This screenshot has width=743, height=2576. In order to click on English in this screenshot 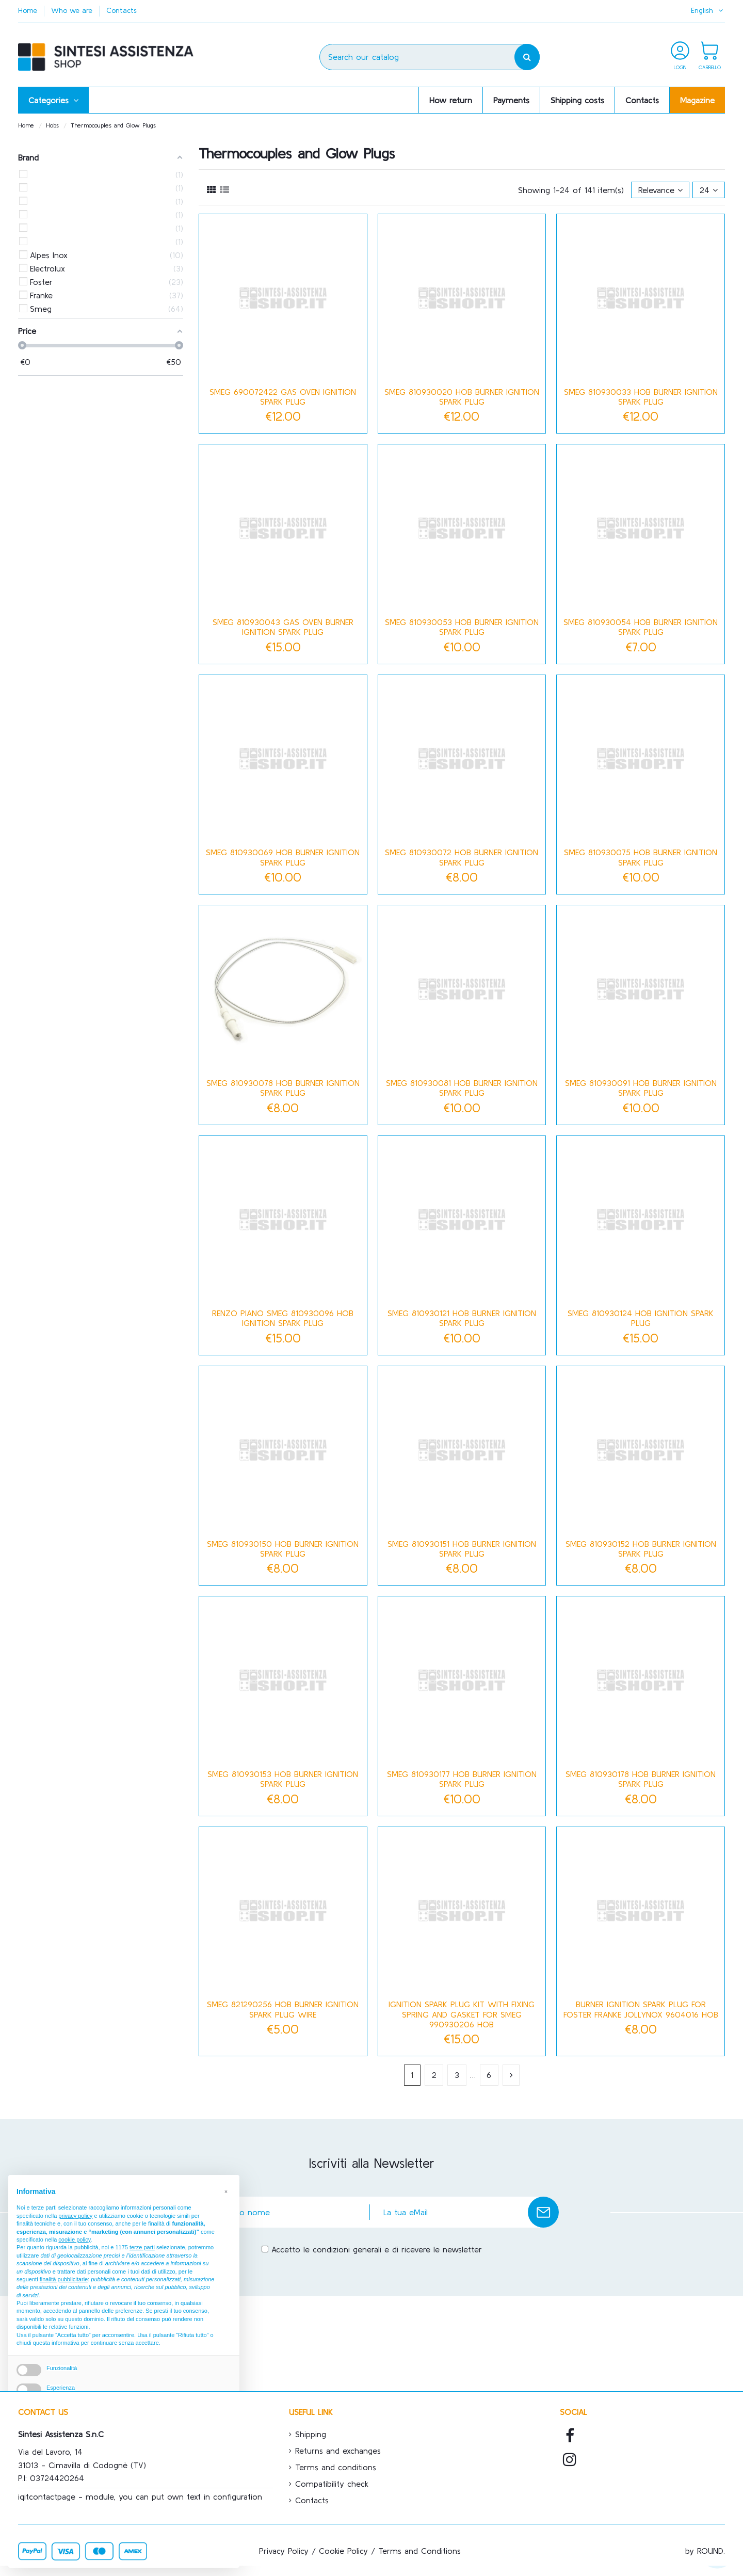, I will do `click(708, 10)`.